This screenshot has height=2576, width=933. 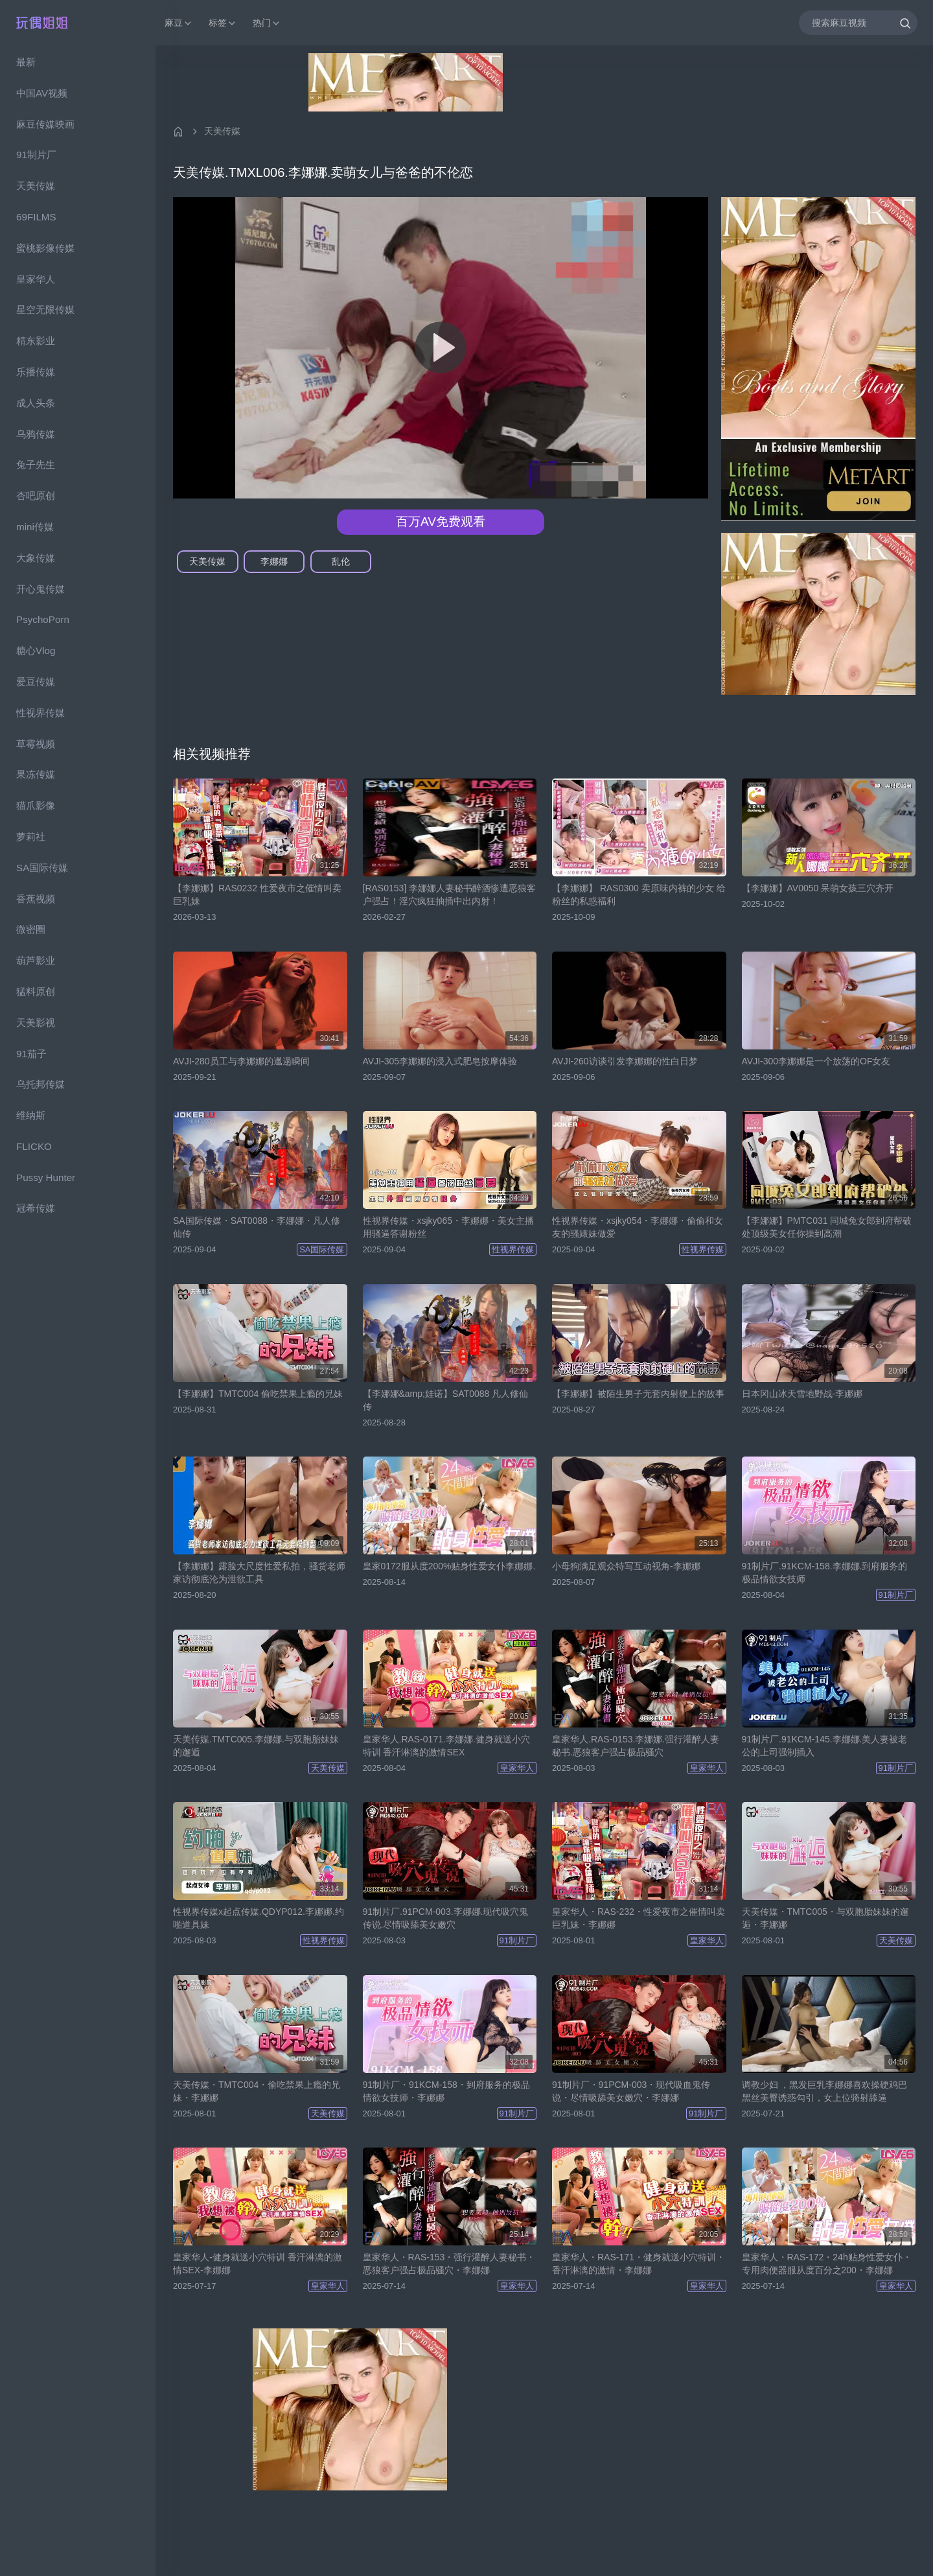 What do you see at coordinates (35, 898) in the screenshot?
I see `香蕉视频` at bounding box center [35, 898].